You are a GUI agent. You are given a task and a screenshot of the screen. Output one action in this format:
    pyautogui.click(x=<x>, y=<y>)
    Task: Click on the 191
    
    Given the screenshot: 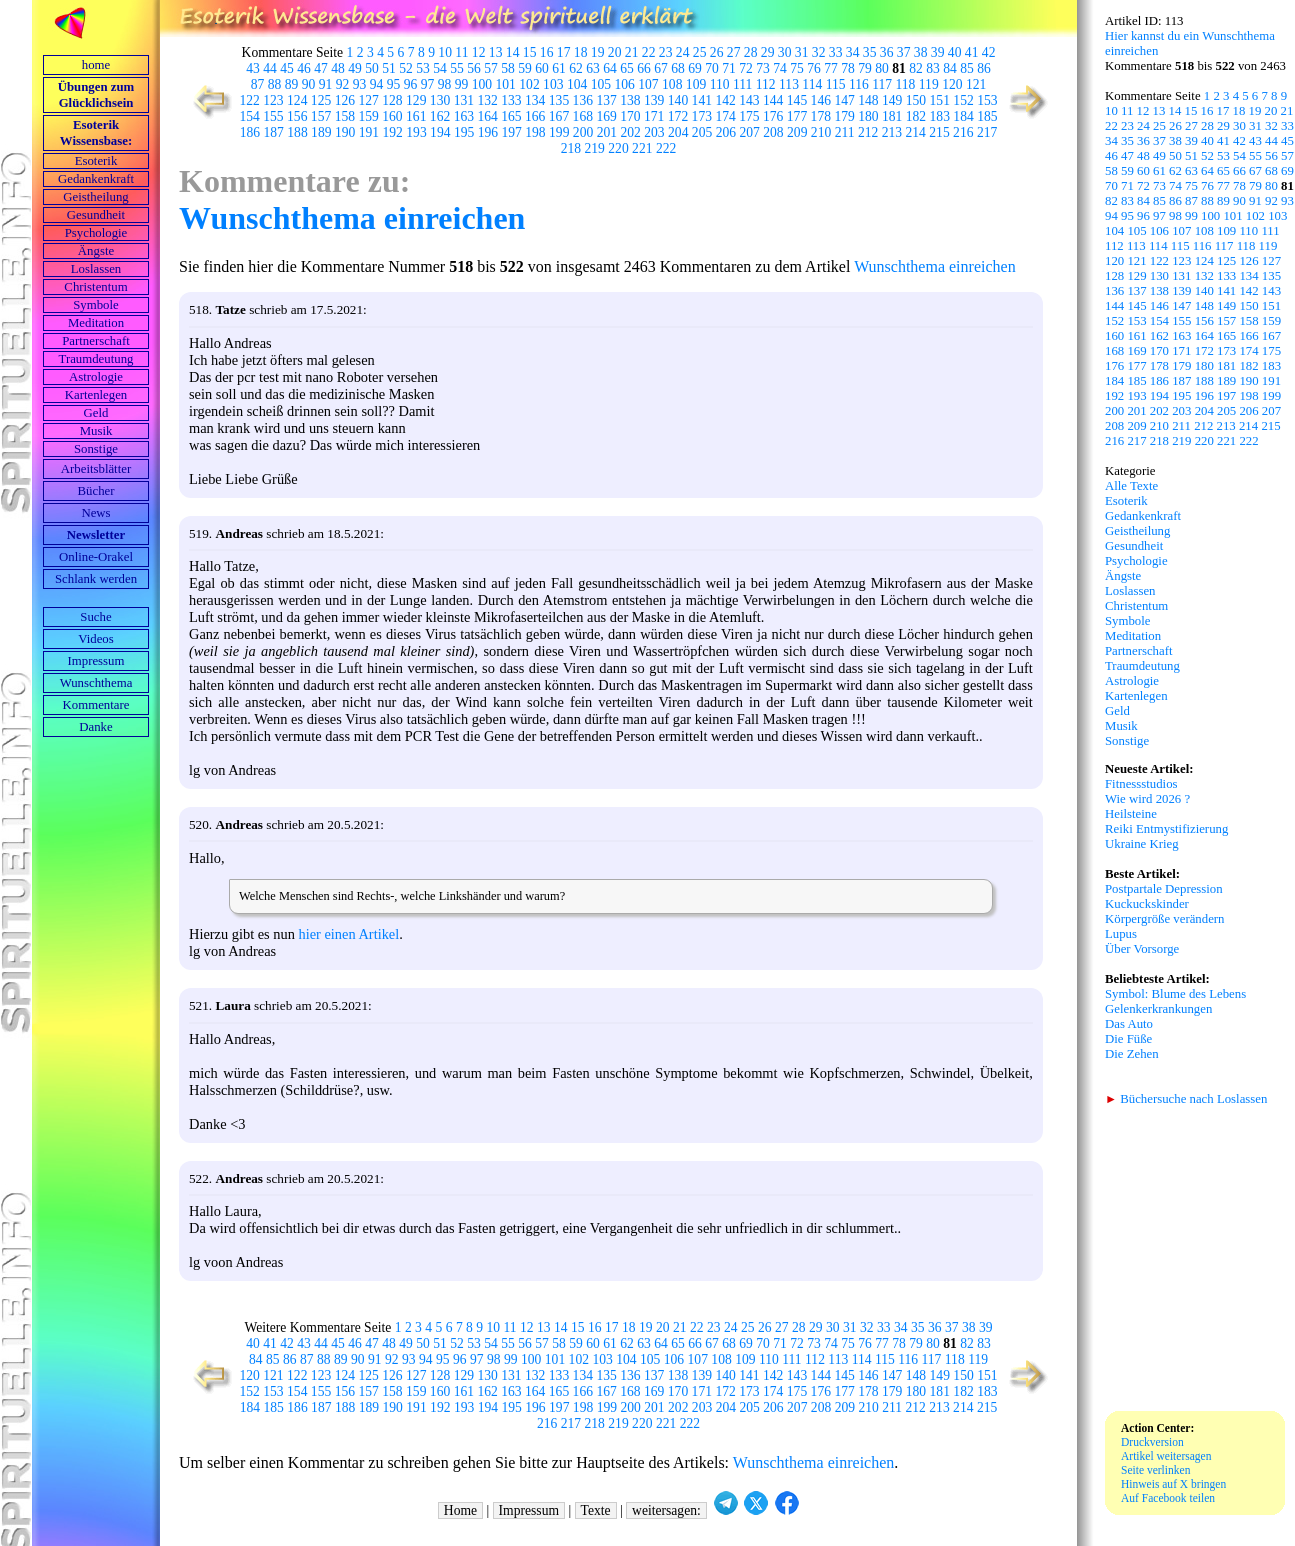 What is the action you would take?
    pyautogui.click(x=369, y=132)
    